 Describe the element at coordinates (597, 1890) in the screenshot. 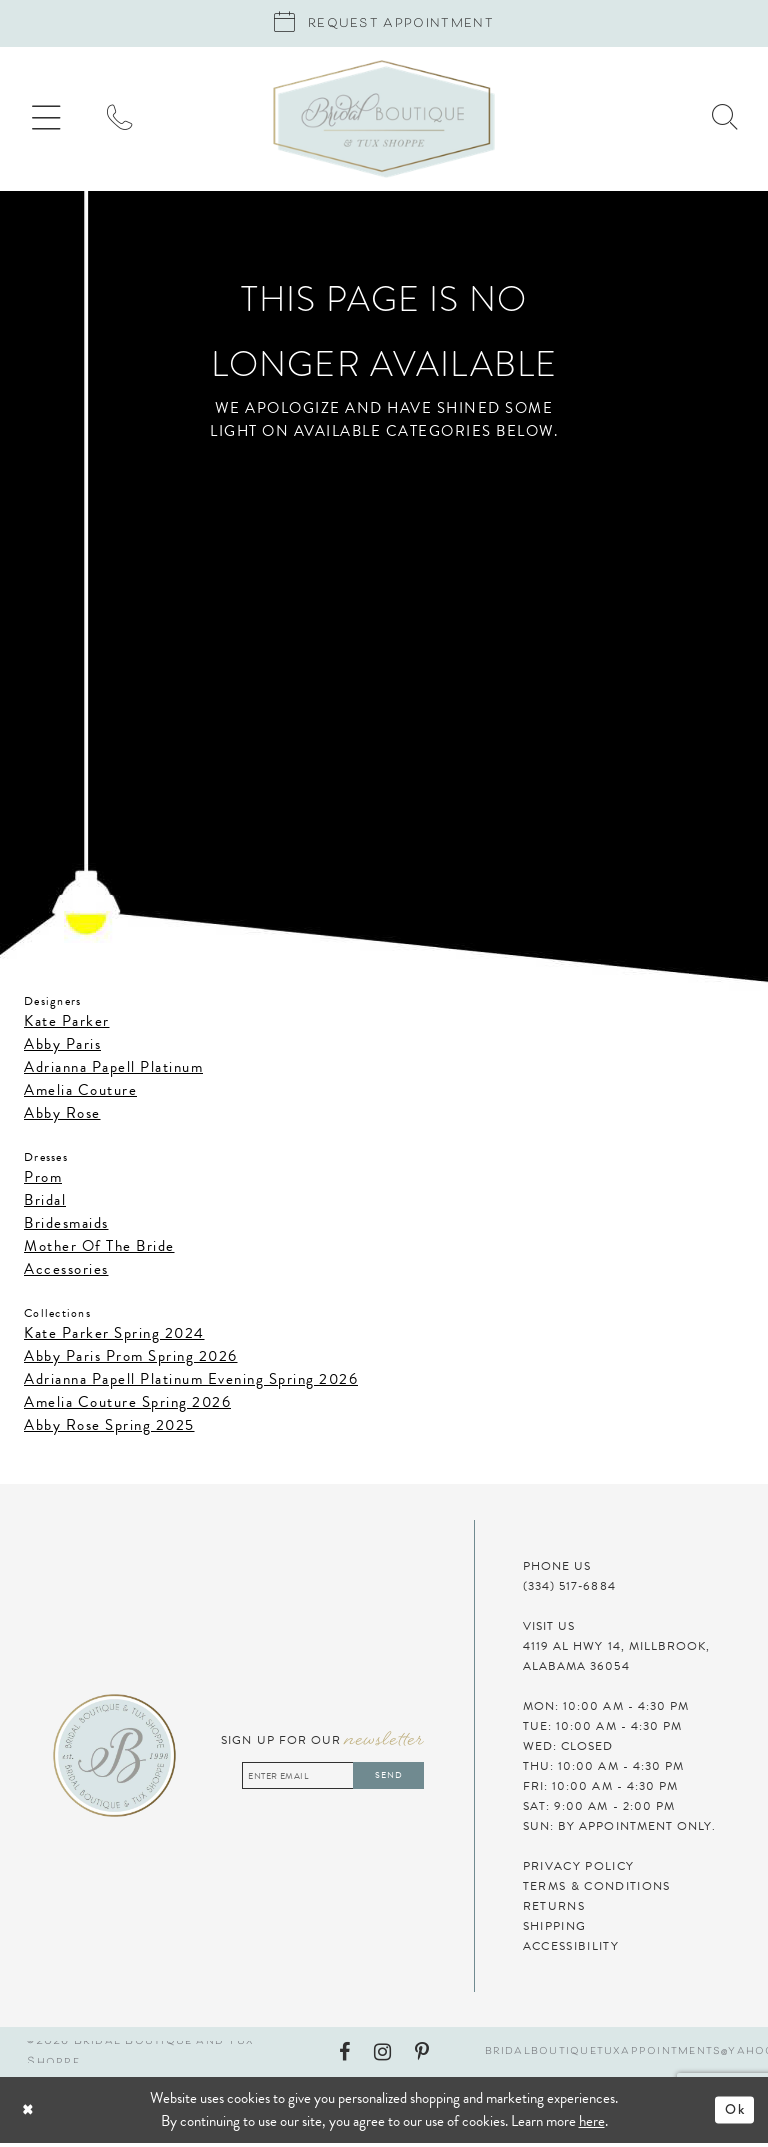

I see `Terms & Conditions` at that location.